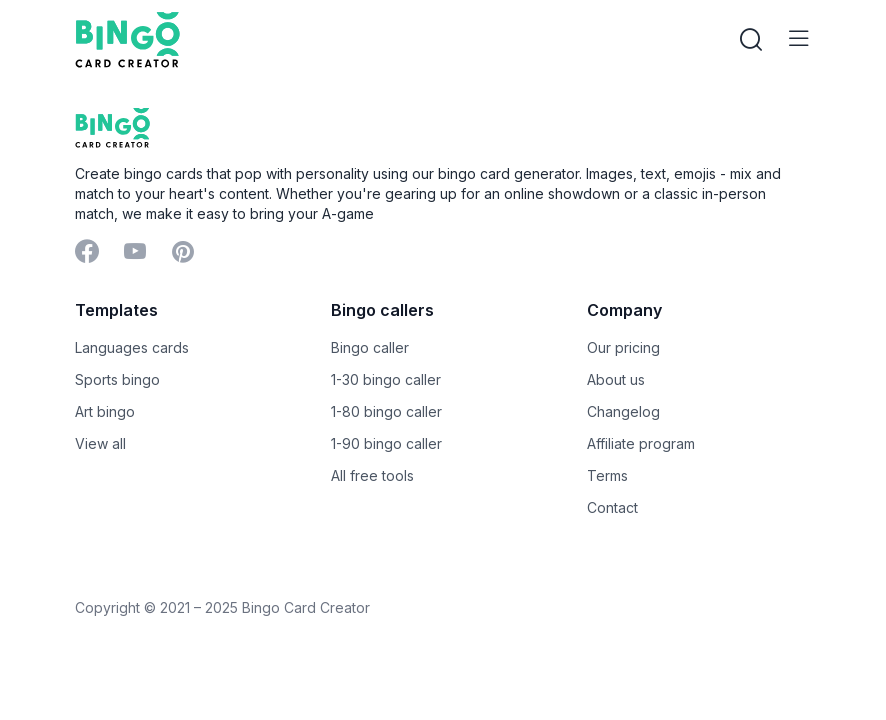 The width and height of the screenshot is (886, 720). I want to click on Changelog, so click(623, 411).